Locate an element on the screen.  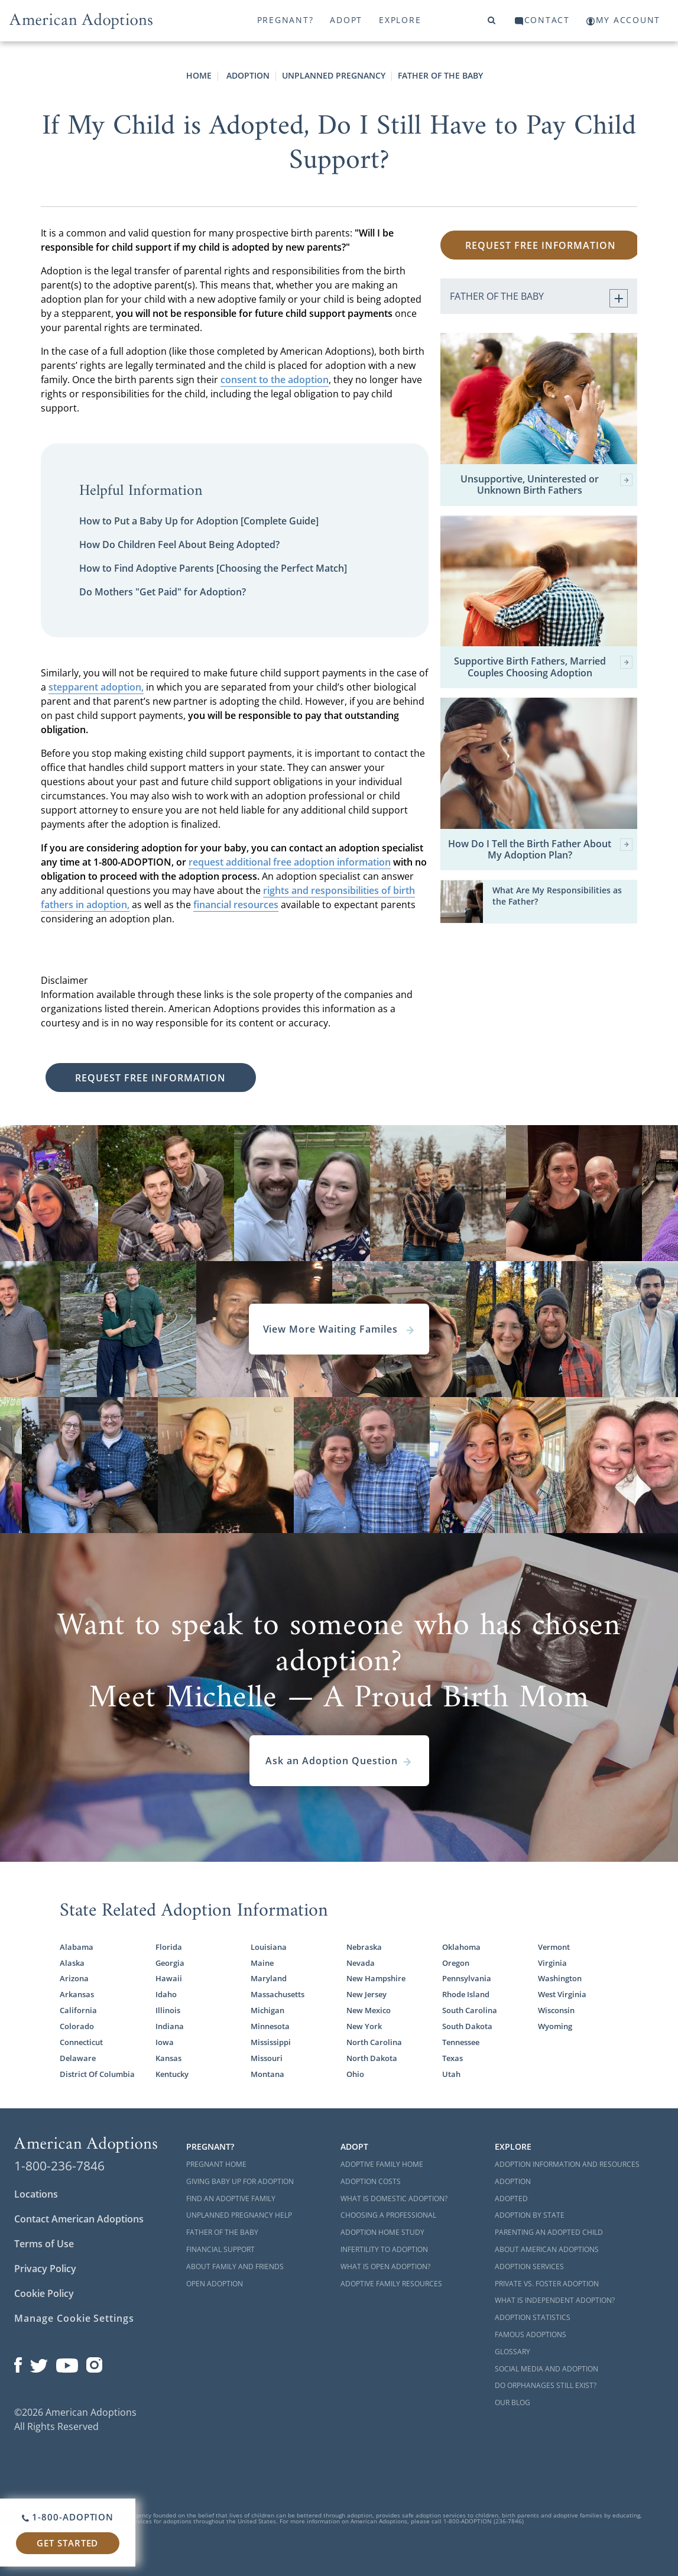
Unsupportive, Uninterested or Unknown Birth Fathers is located at coordinates (546, 485).